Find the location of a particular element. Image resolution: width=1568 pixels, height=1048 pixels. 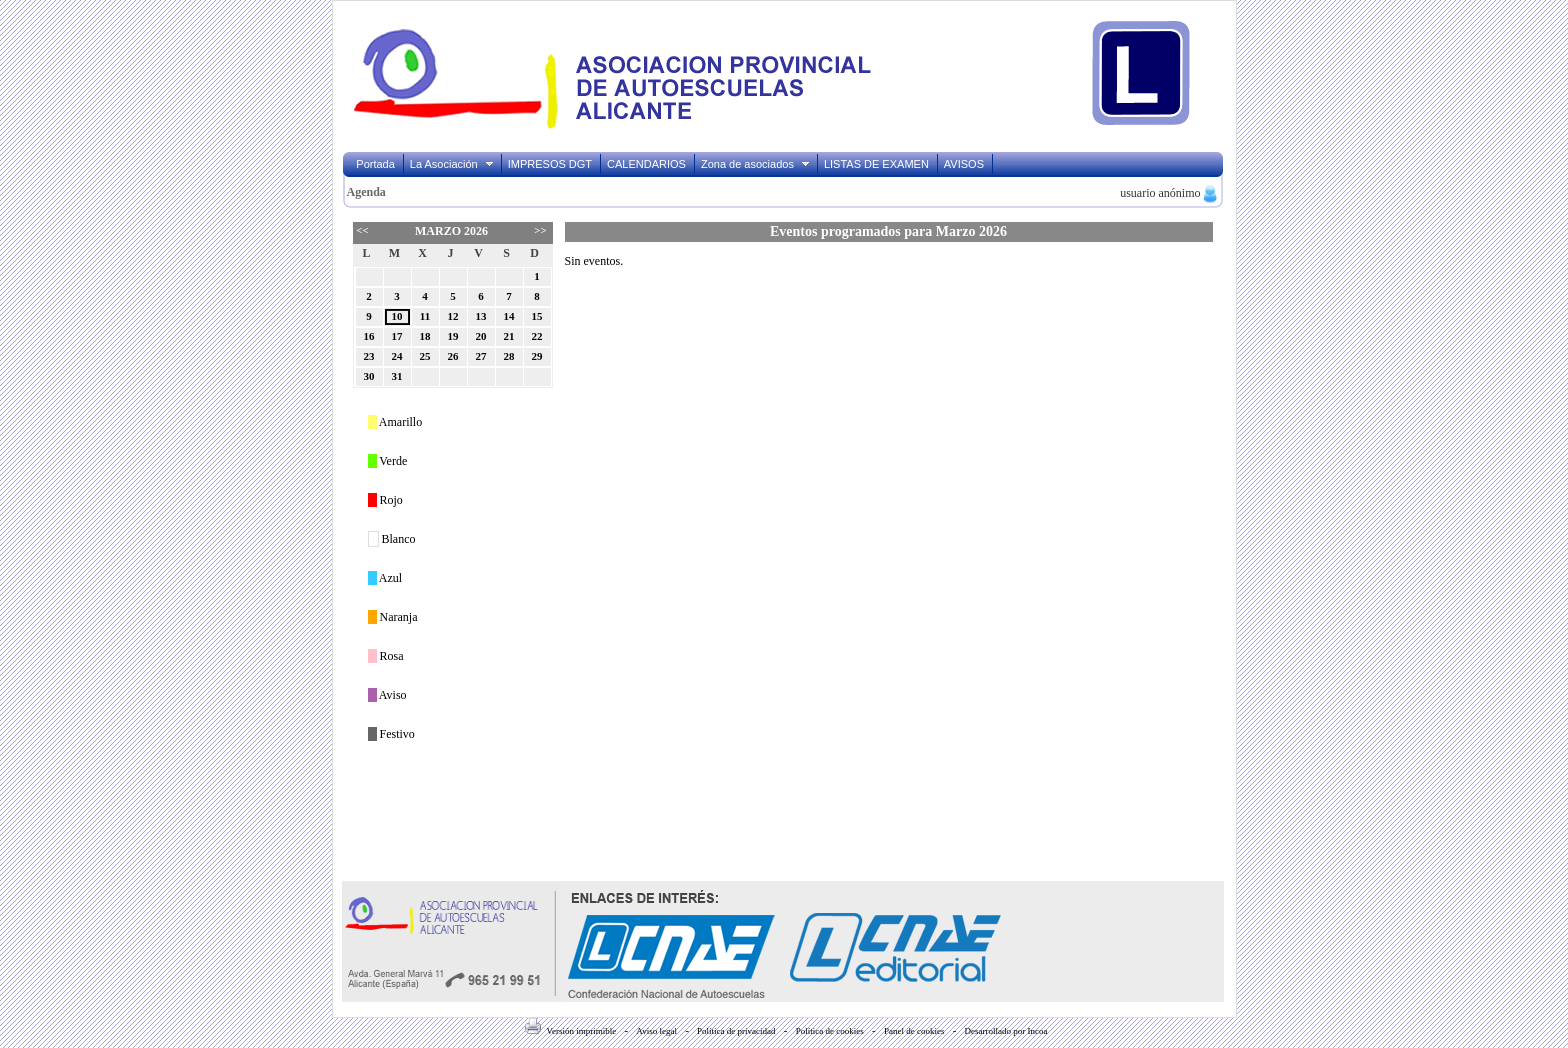

Portada is located at coordinates (375, 164).